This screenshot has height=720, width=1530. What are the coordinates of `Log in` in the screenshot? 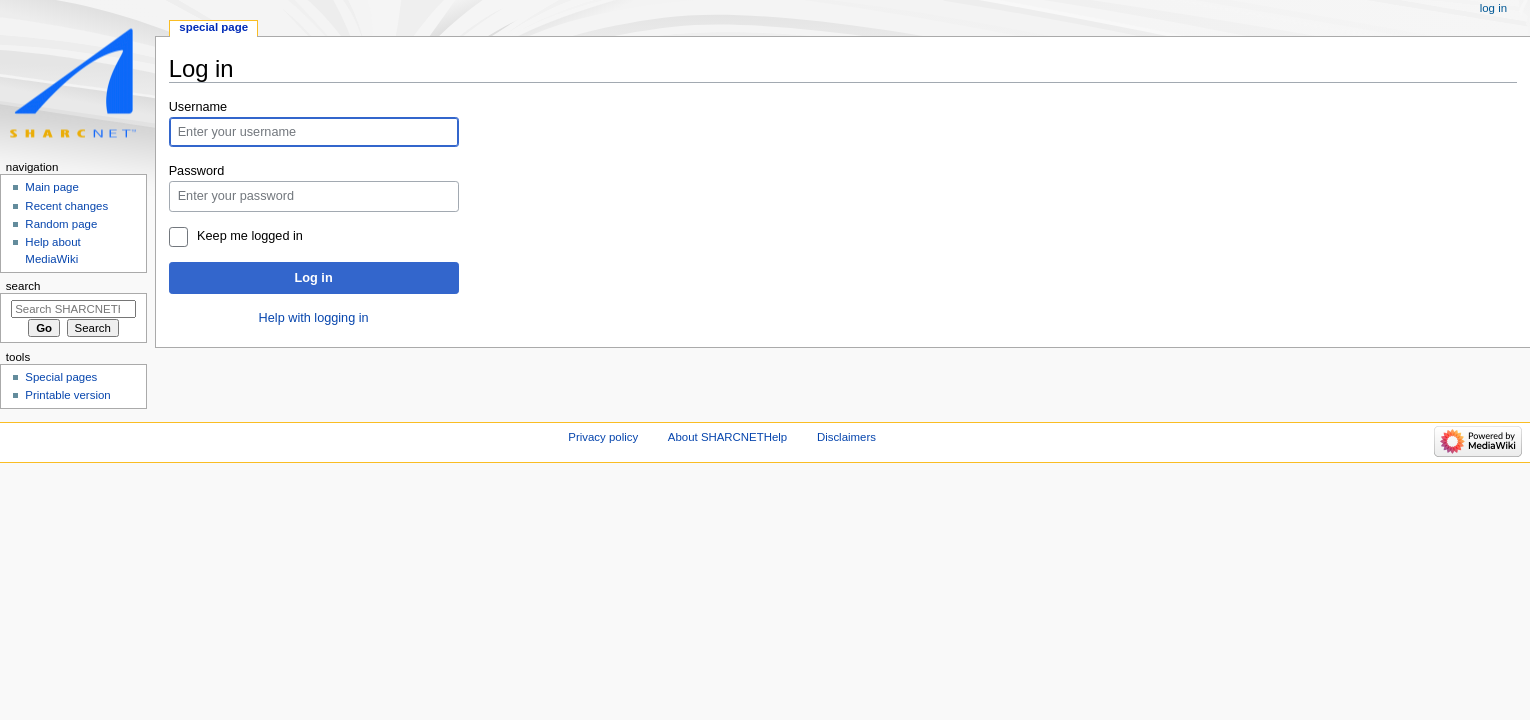 It's located at (314, 278).